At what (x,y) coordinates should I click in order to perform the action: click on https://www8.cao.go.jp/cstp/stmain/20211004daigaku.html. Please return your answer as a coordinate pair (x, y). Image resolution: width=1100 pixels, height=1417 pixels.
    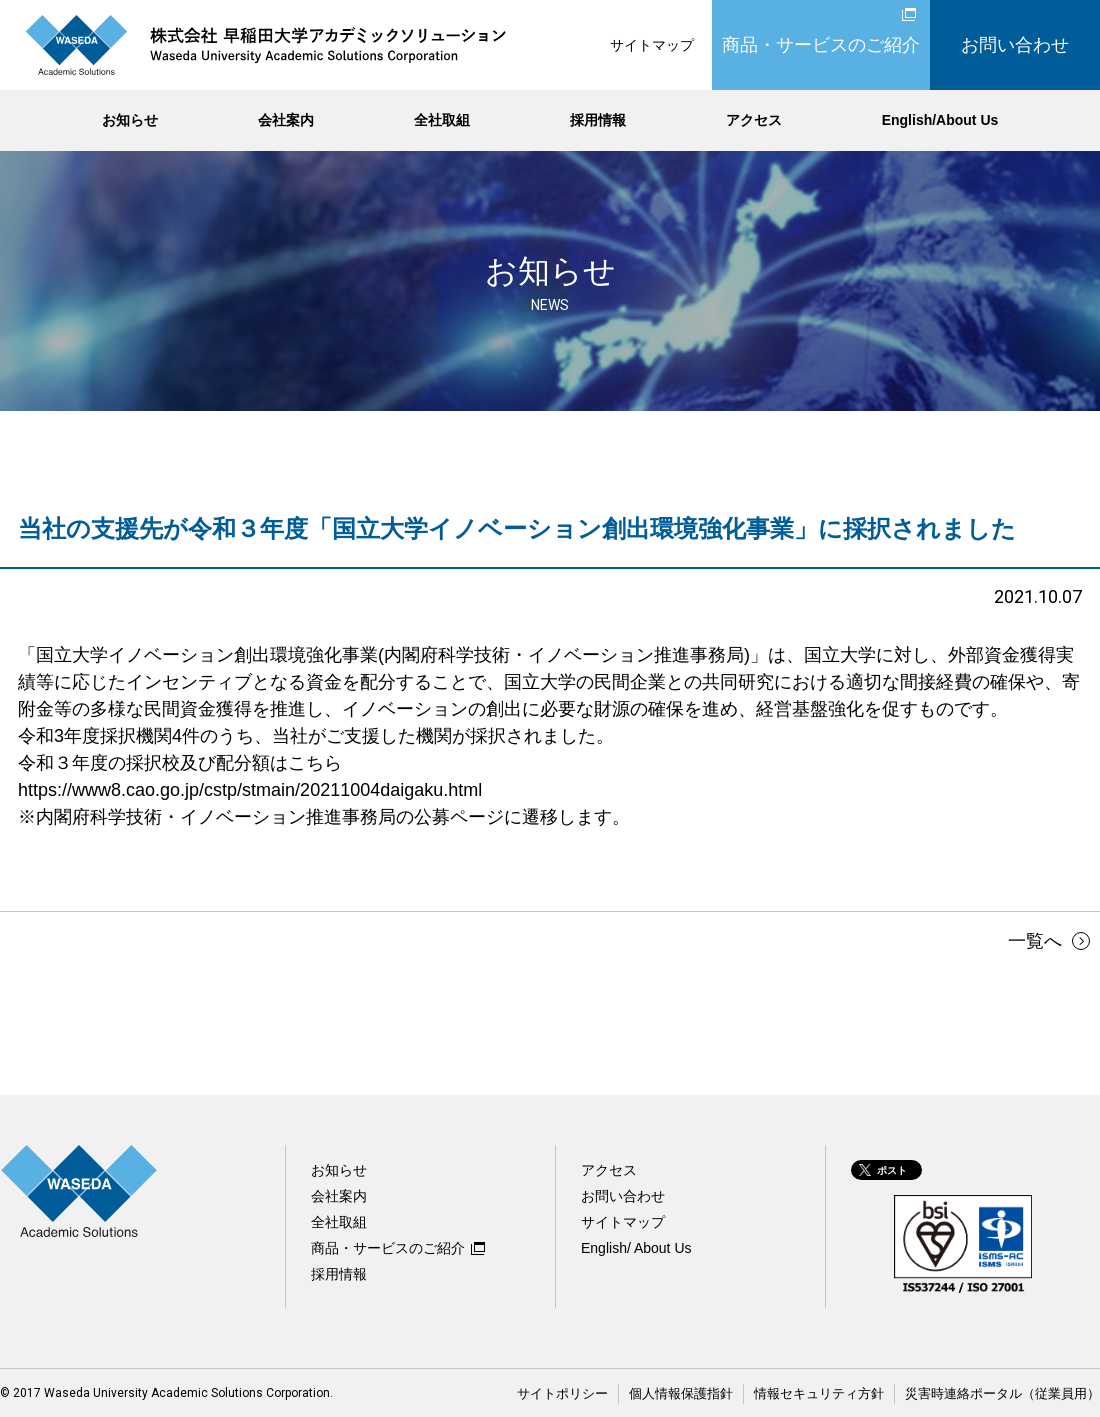
    Looking at the image, I should click on (250, 790).